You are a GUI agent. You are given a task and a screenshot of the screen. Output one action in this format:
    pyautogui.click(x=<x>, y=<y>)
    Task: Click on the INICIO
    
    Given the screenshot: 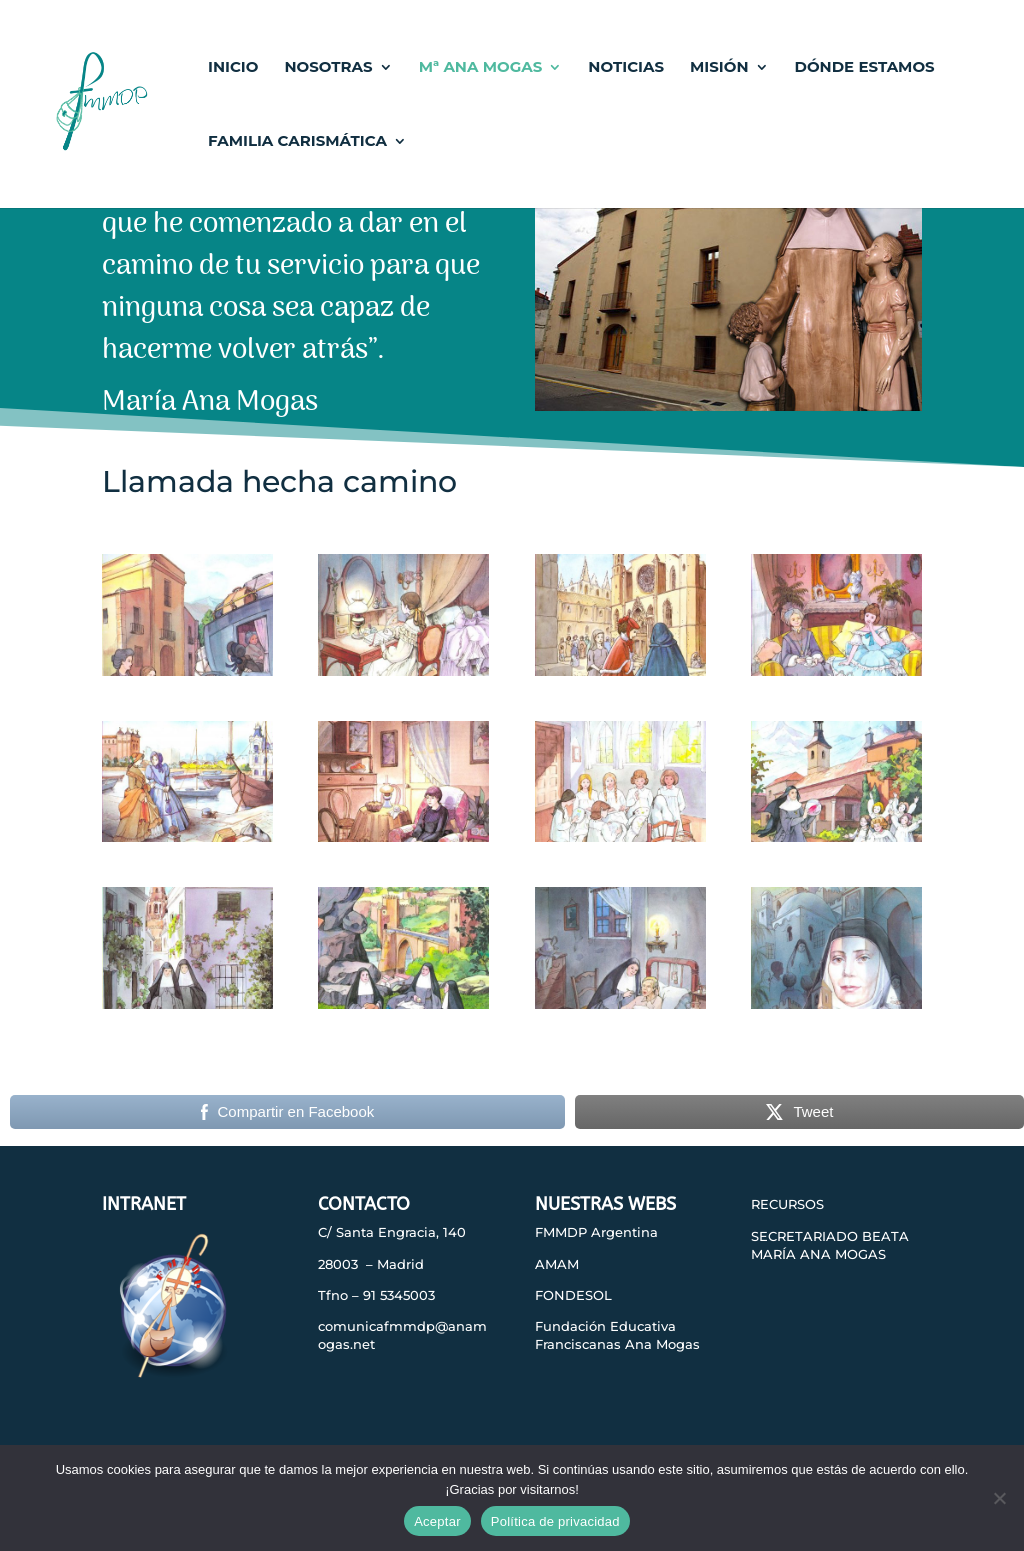 What is the action you would take?
    pyautogui.click(x=233, y=68)
    